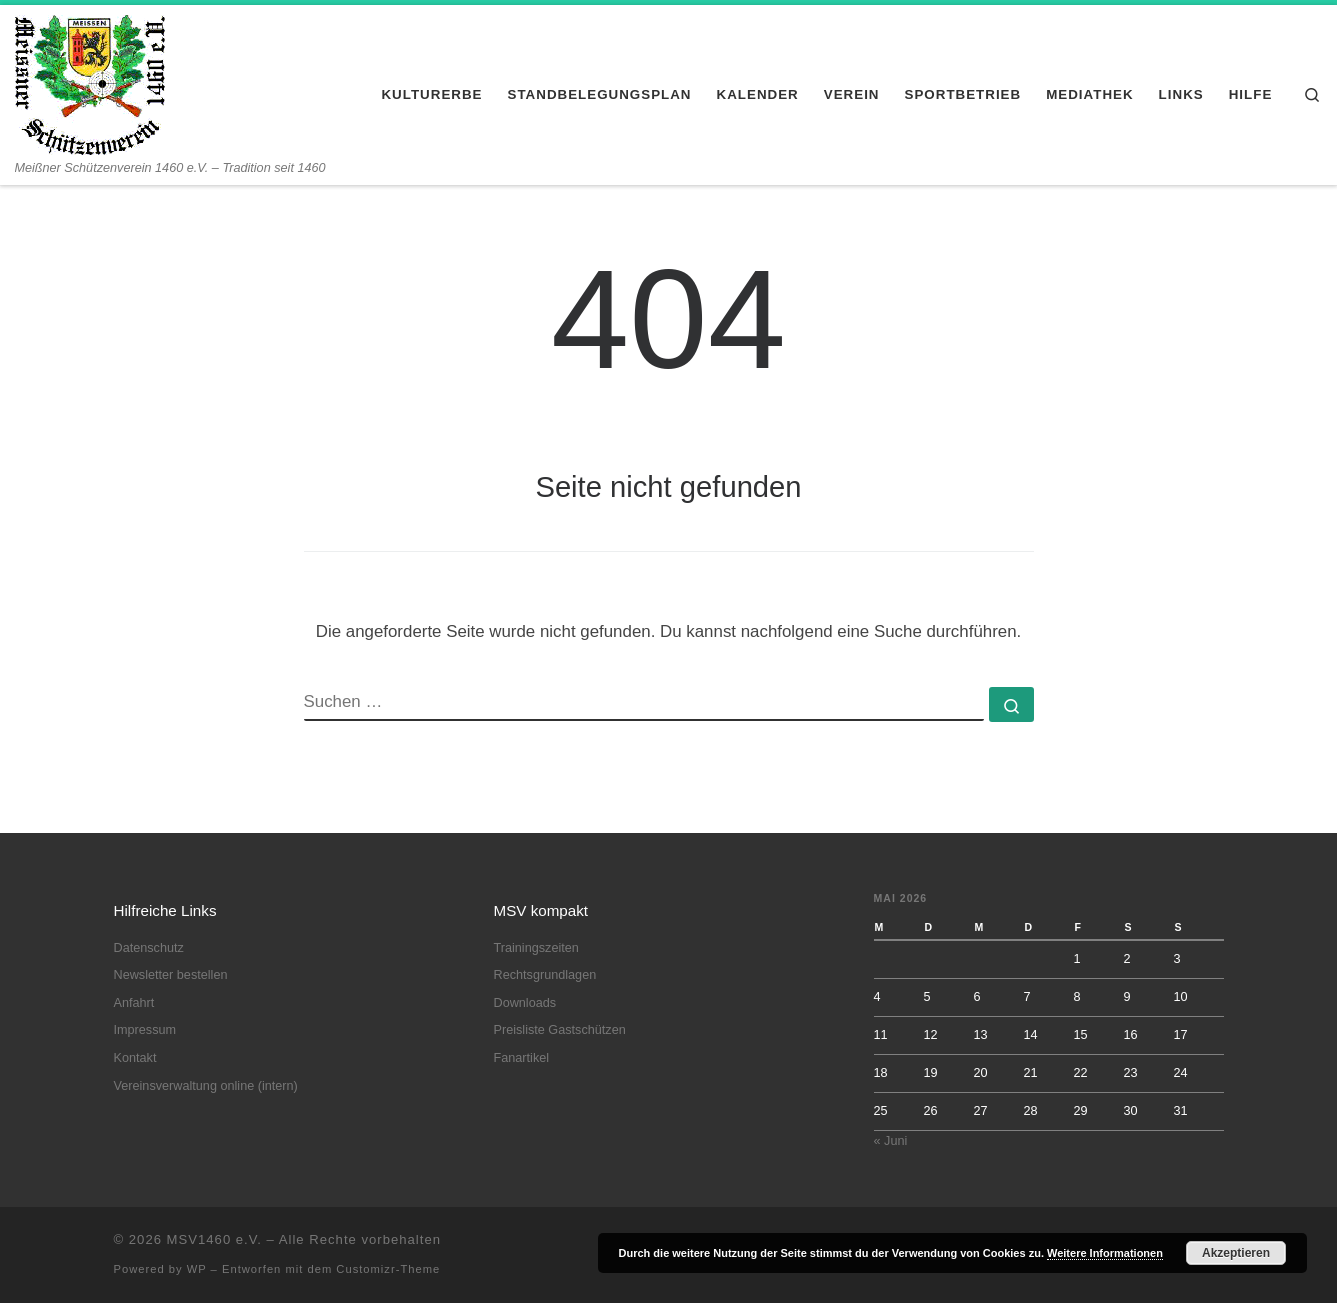  Describe the element at coordinates (560, 1030) in the screenshot. I see `Preisliste Gastschützen` at that location.